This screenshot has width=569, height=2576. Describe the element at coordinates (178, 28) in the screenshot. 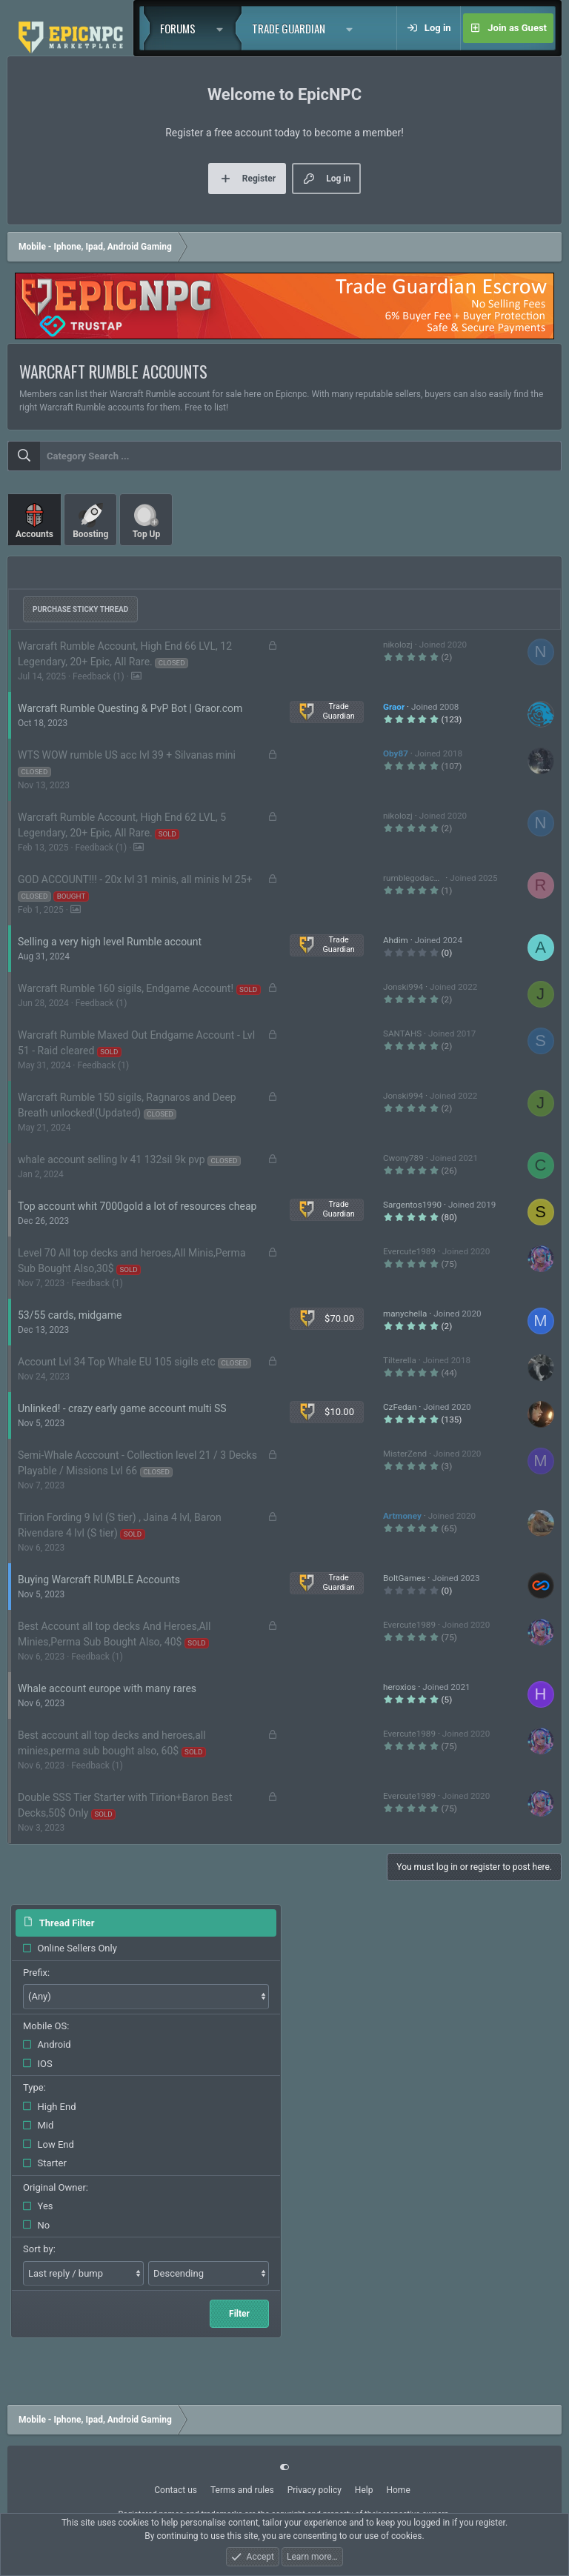

I see `Forums` at that location.